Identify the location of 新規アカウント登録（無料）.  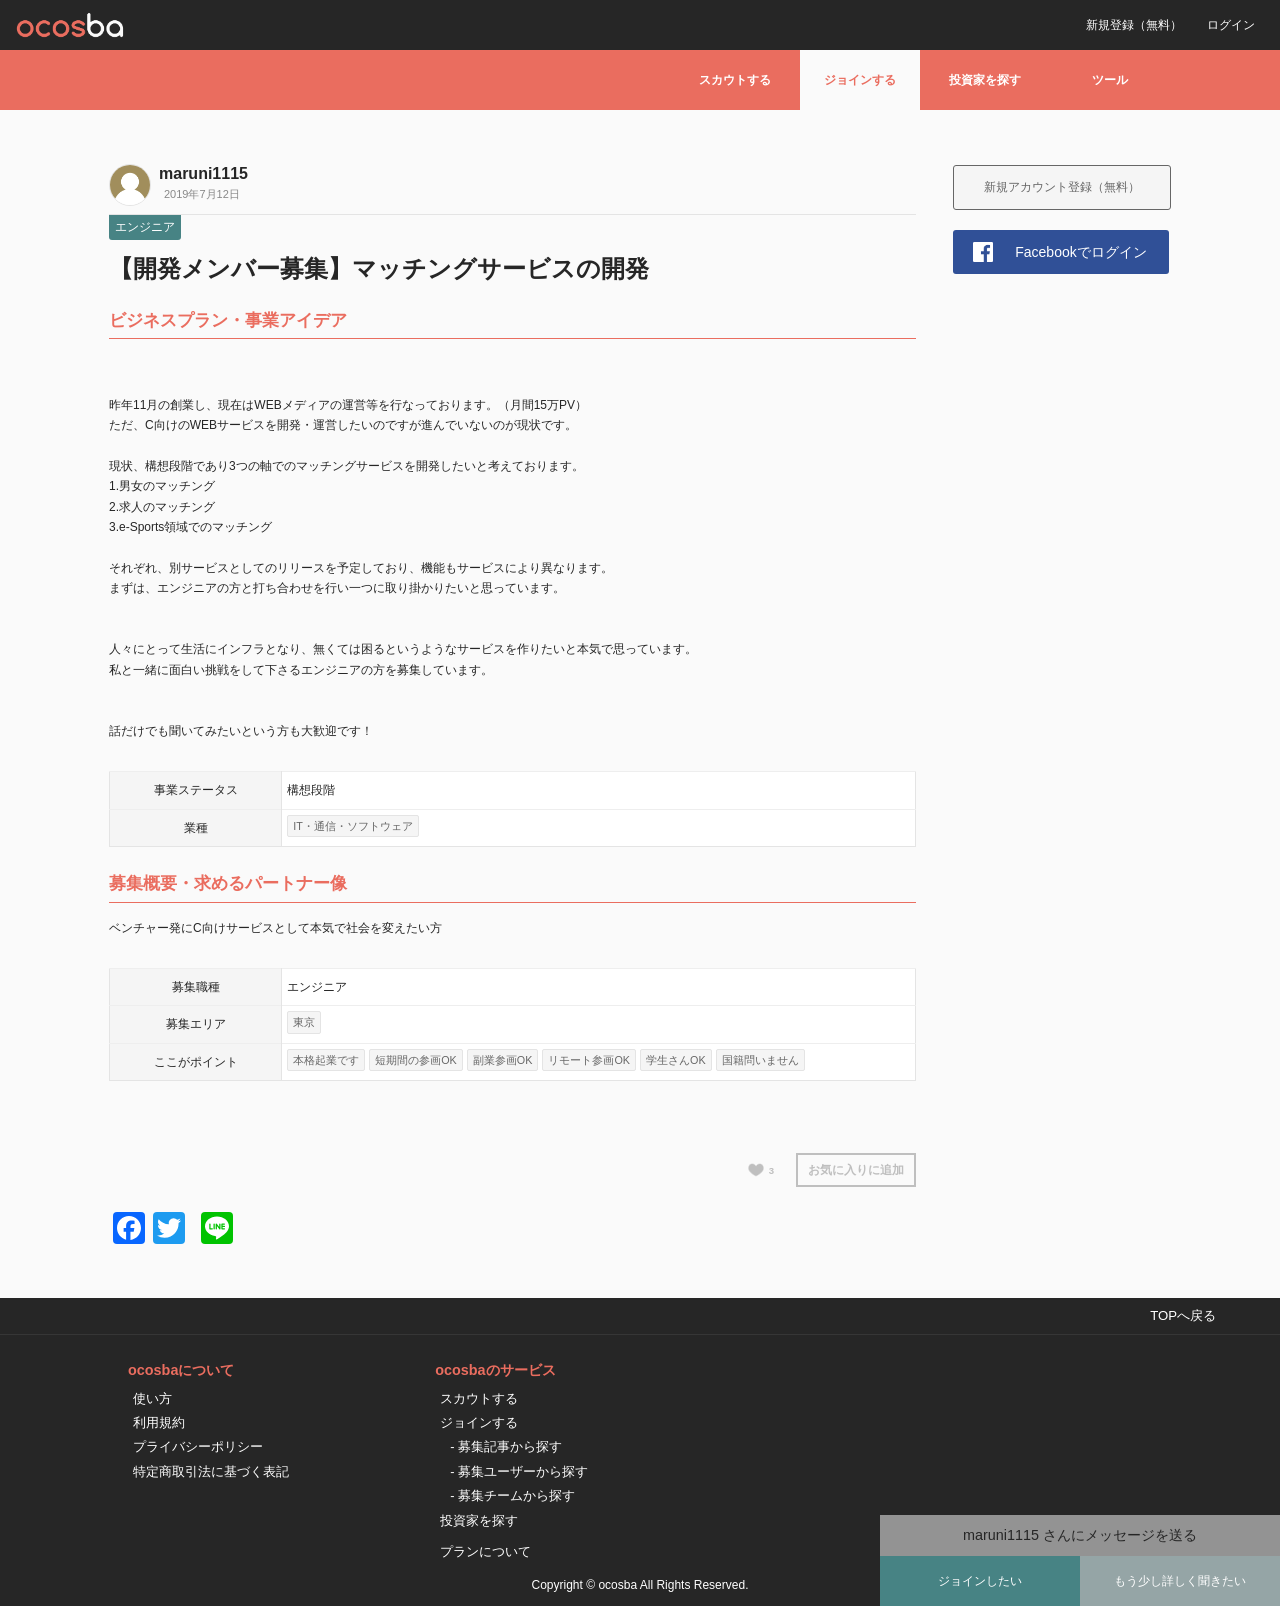
(1062, 187).